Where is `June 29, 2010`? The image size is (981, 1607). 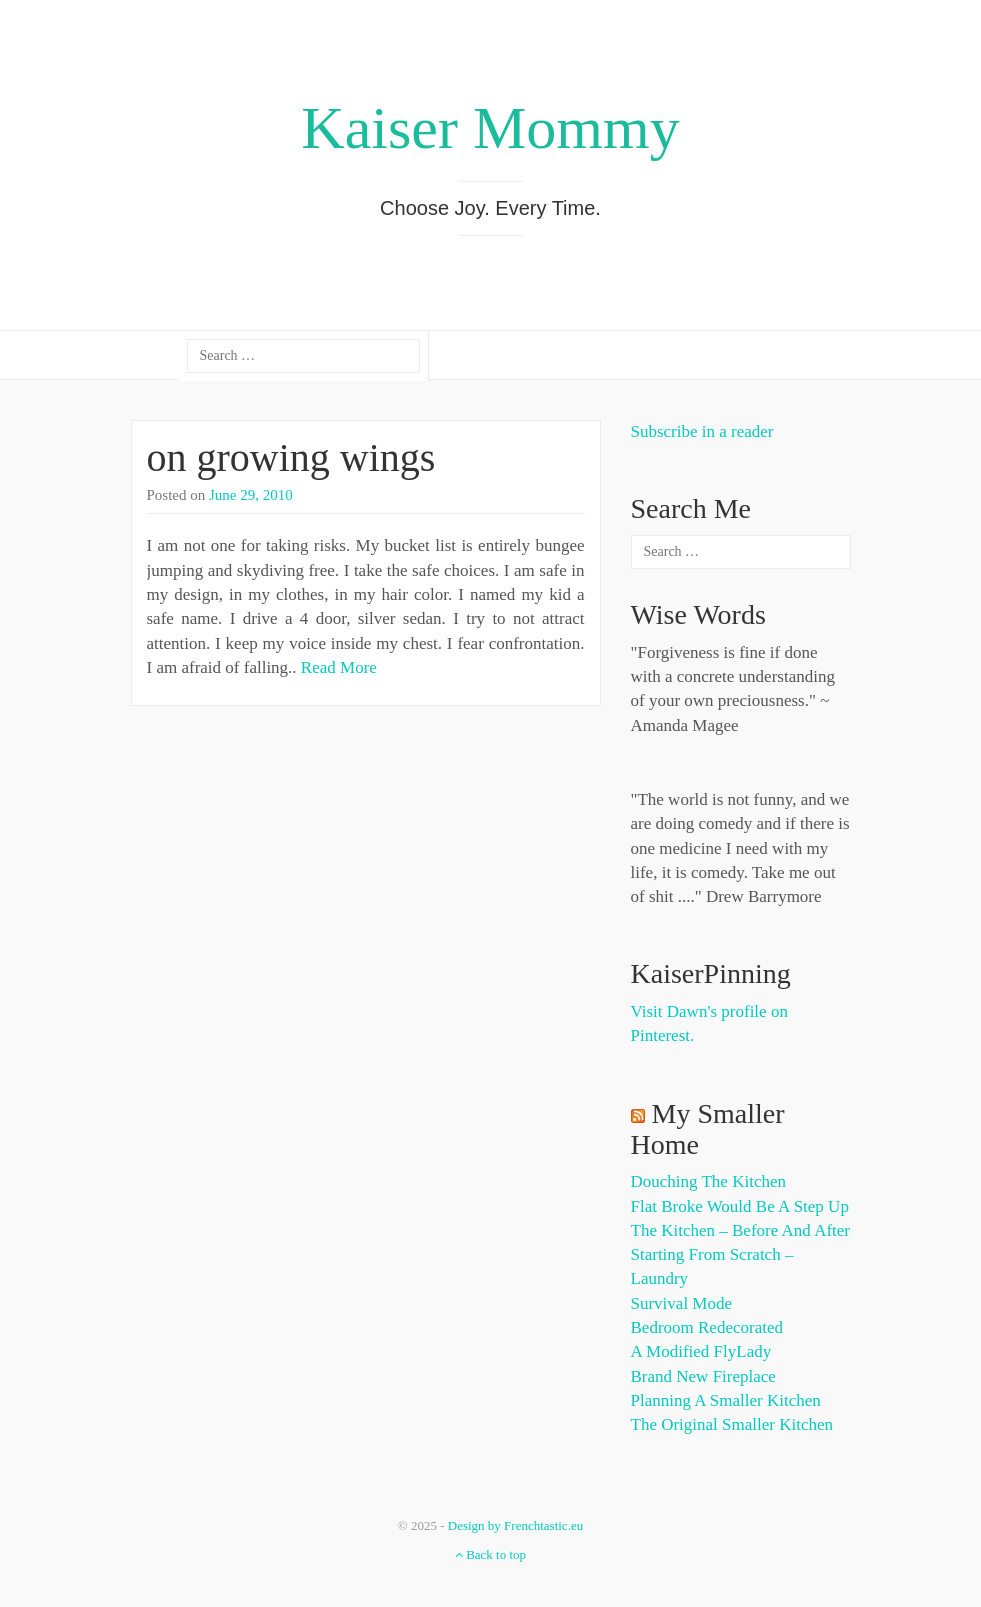 June 29, 2010 is located at coordinates (251, 495).